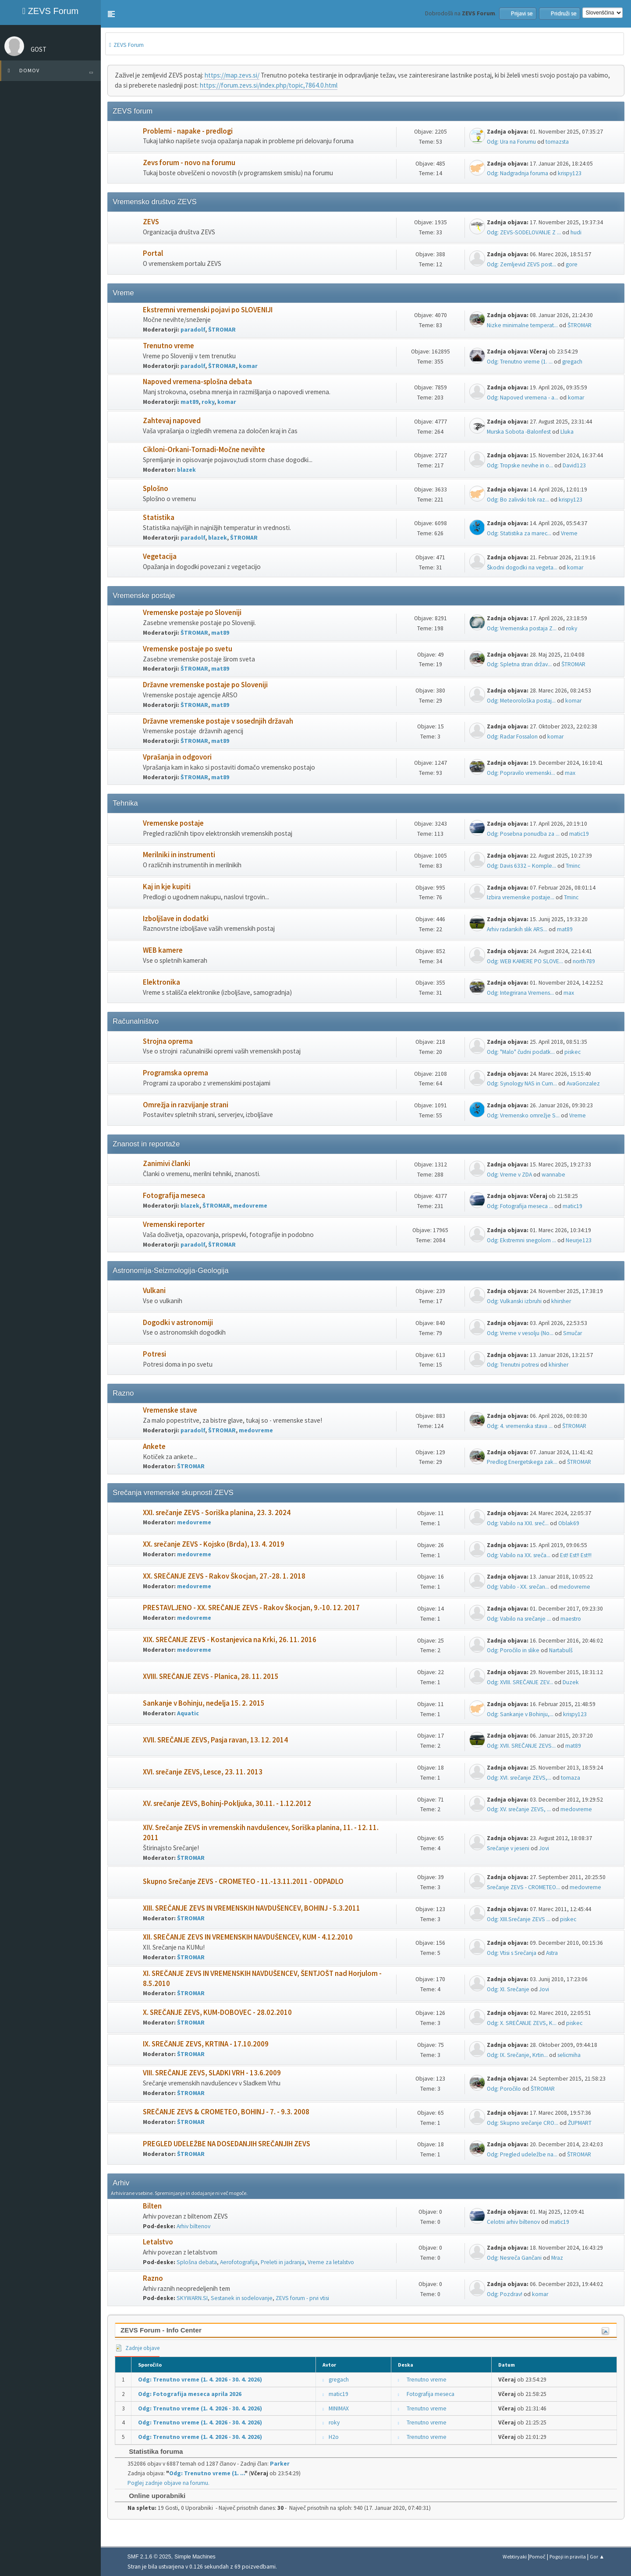  Describe the element at coordinates (213, 1544) in the screenshot. I see `XX. srečanje ZEVS - Kojsko (Brda), 13. 4. 2019` at that location.